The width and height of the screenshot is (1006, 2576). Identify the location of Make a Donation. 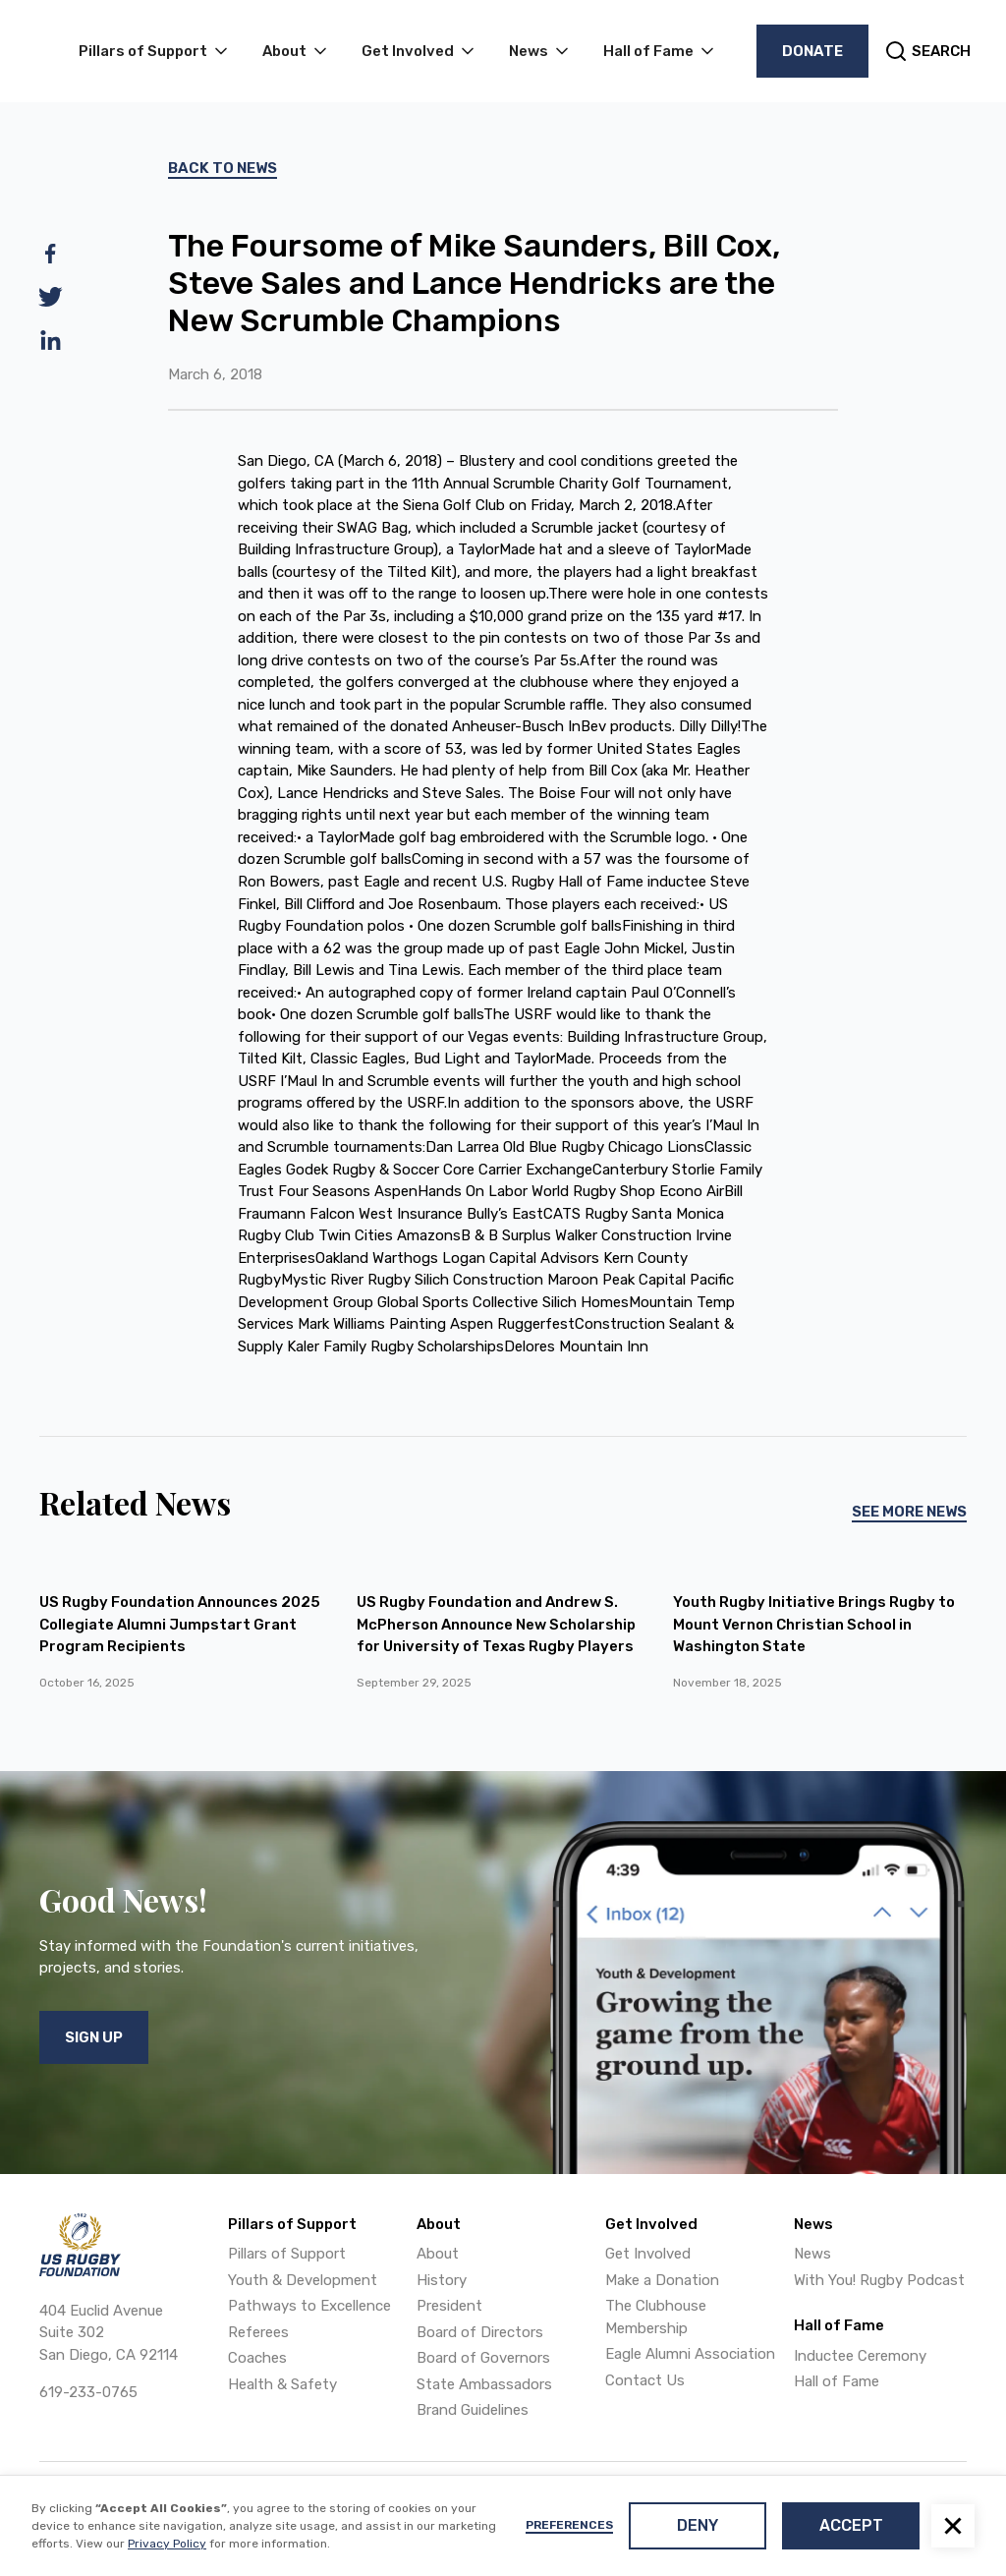
(662, 2280).